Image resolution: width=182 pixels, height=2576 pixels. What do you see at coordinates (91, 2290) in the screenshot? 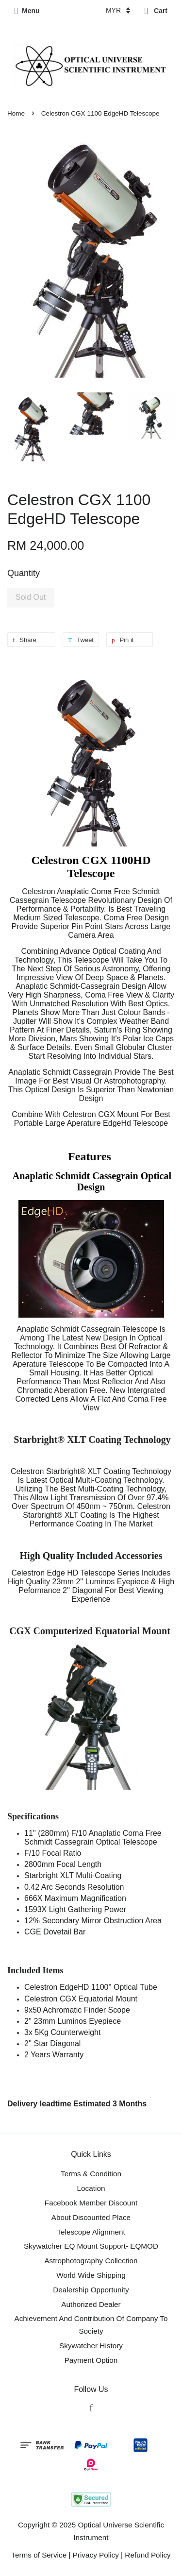
I see `Dealership Opportunity` at bounding box center [91, 2290].